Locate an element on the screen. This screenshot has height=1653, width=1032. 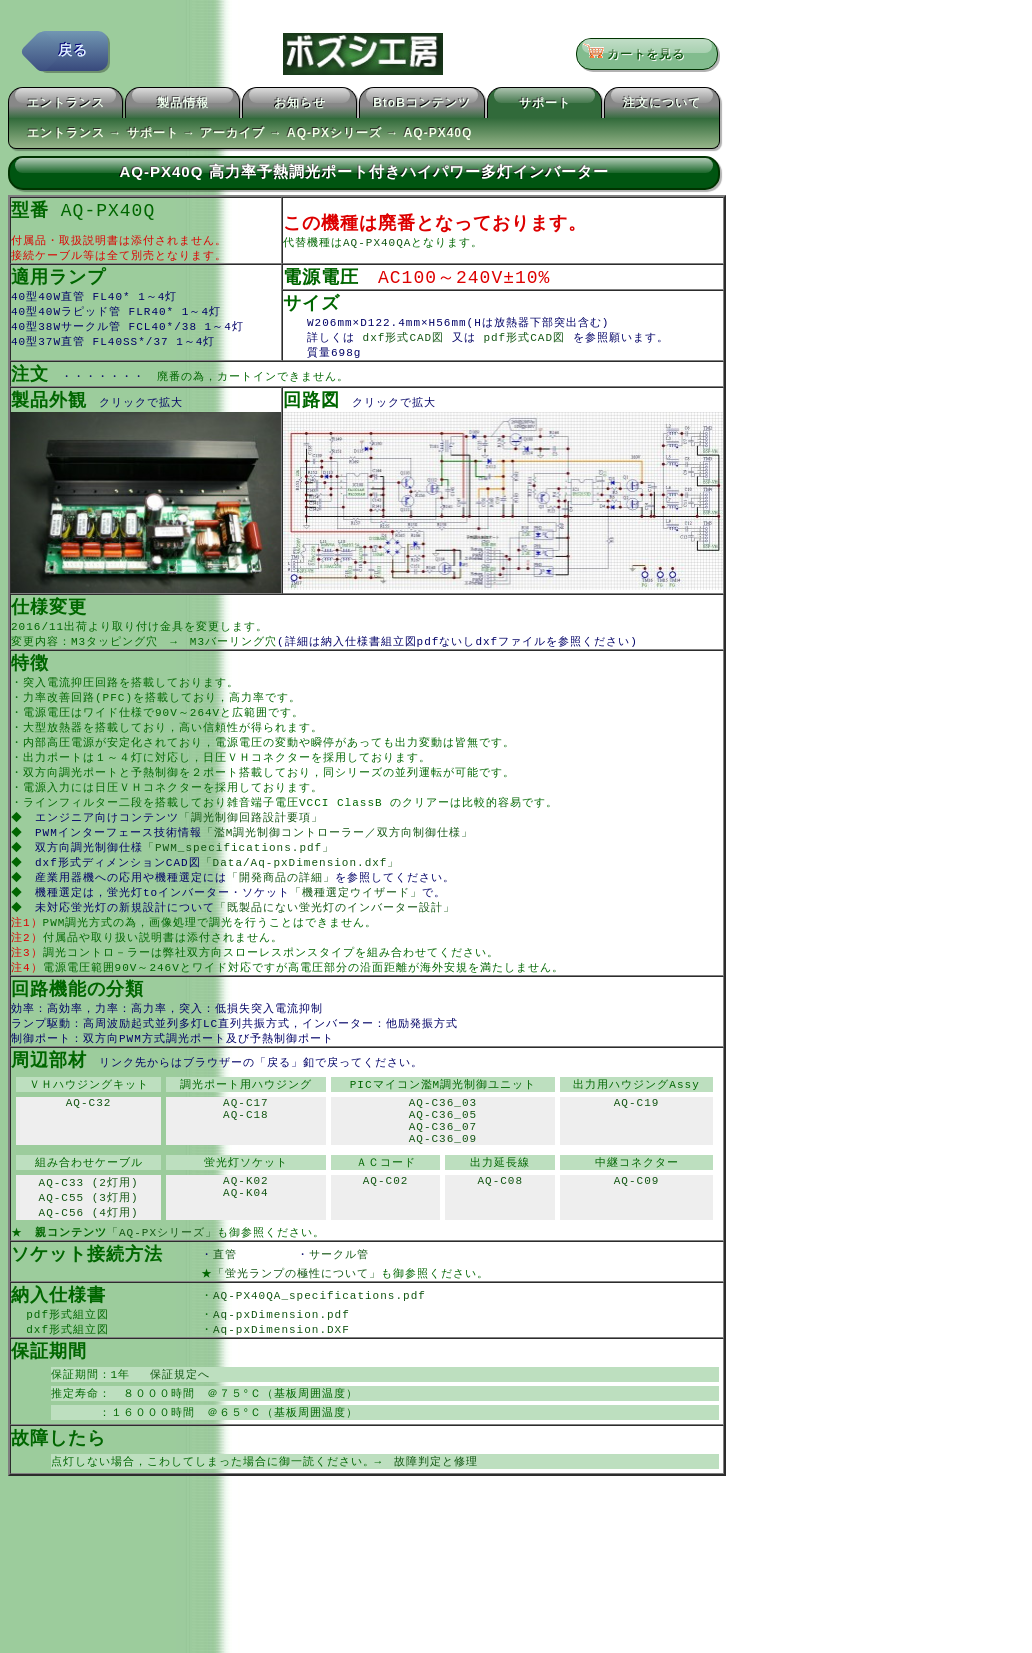
サークル管 is located at coordinates (351, 1314).